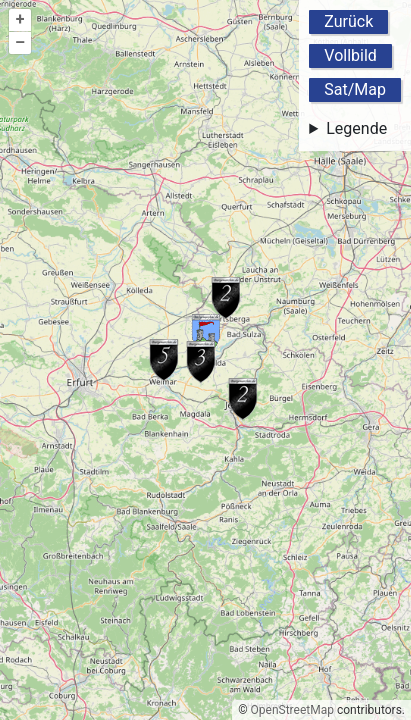 The image size is (411, 720). What do you see at coordinates (292, 710) in the screenshot?
I see `OpenStreetMap` at bounding box center [292, 710].